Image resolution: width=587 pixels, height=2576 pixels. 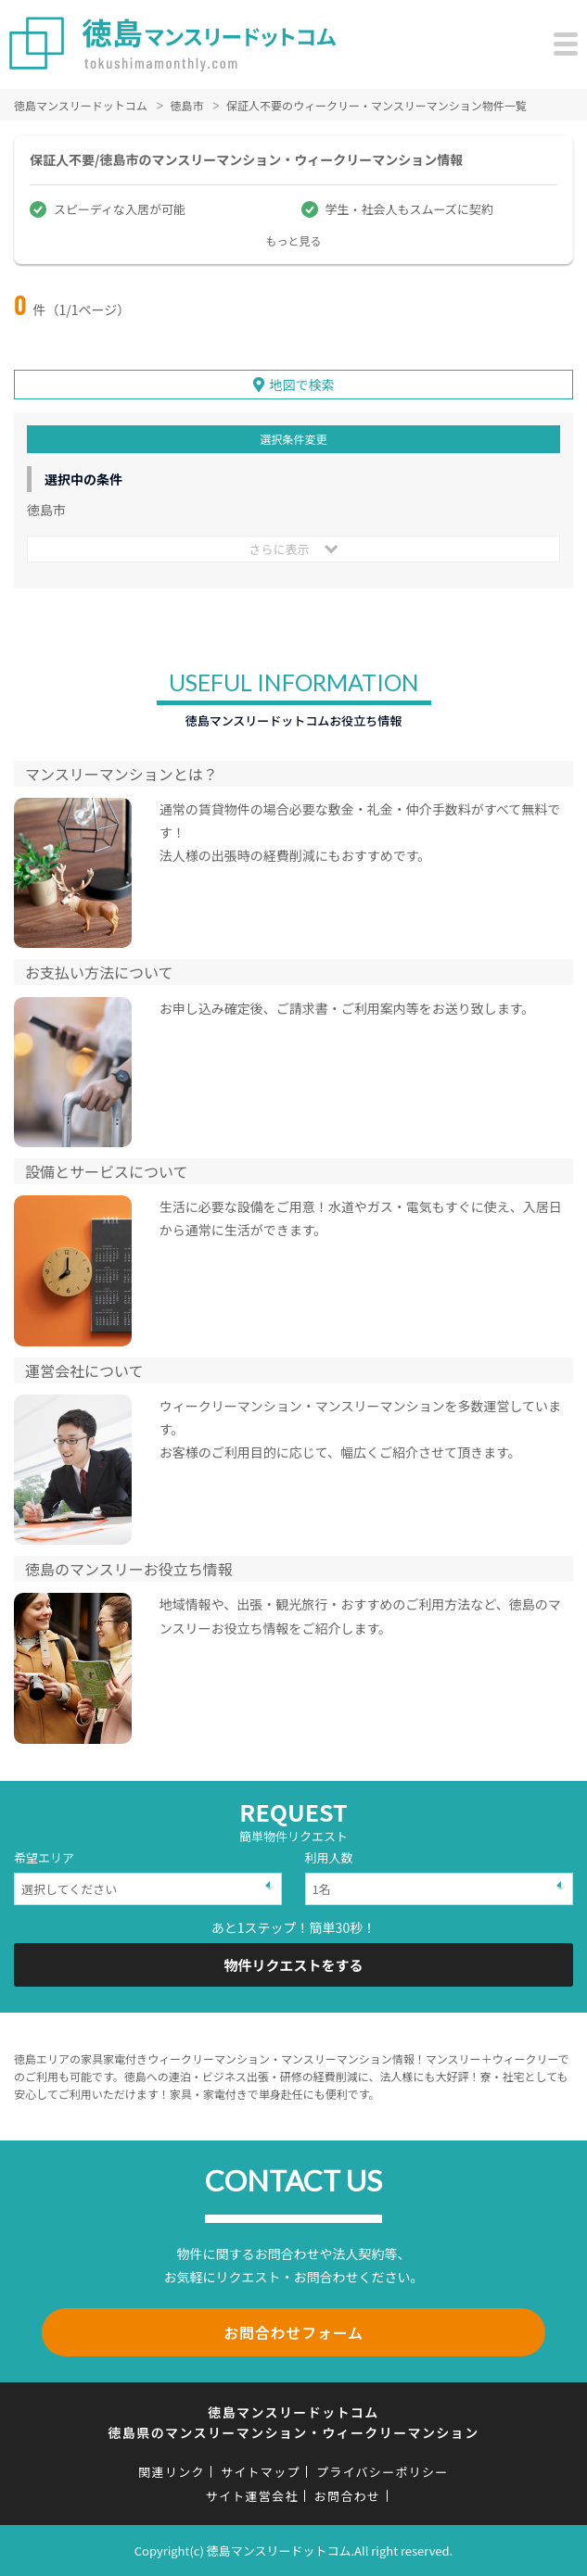 I want to click on お問合わせ, so click(x=347, y=2496).